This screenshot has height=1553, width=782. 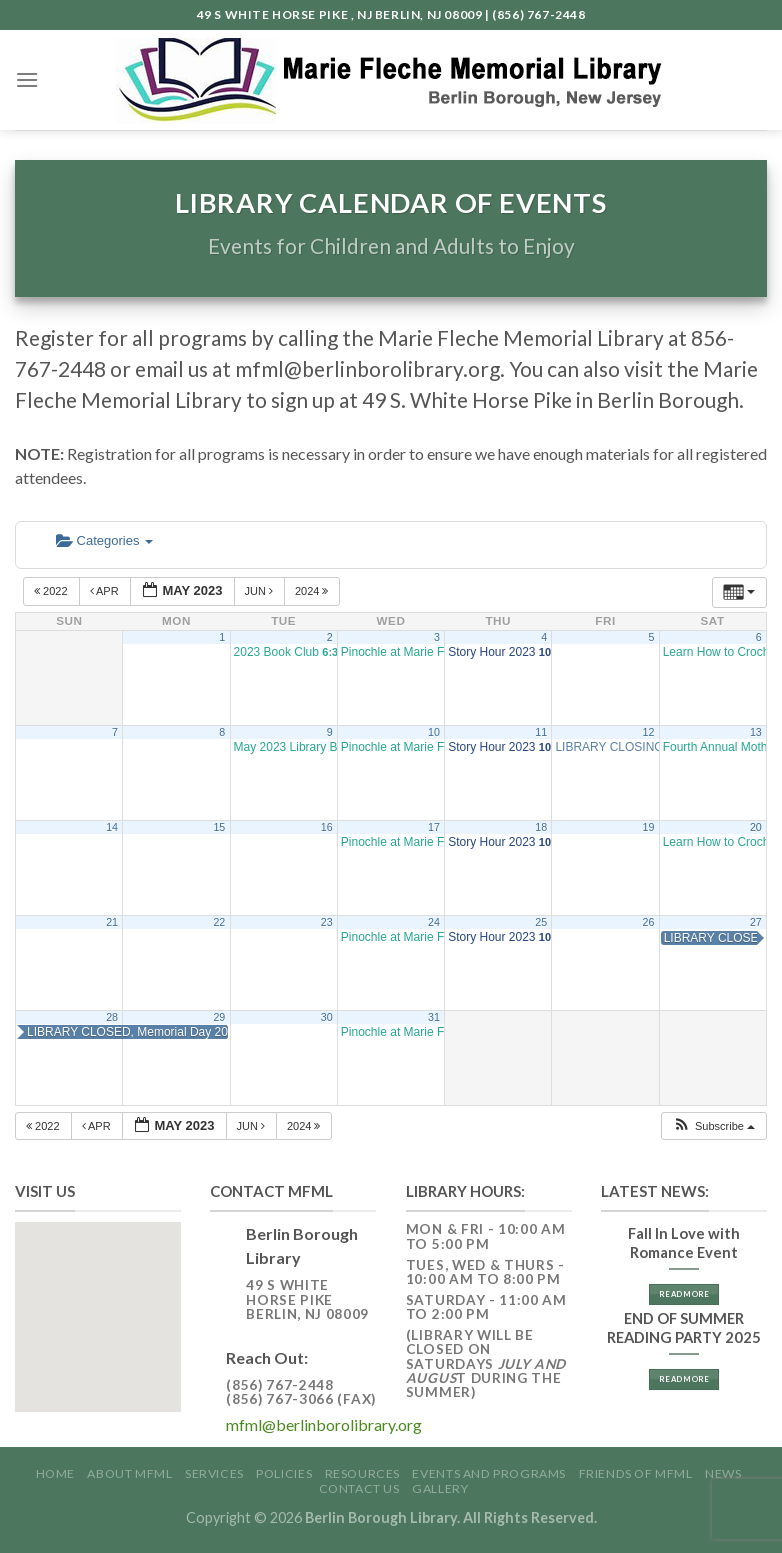 I want to click on 25, so click(x=541, y=922).